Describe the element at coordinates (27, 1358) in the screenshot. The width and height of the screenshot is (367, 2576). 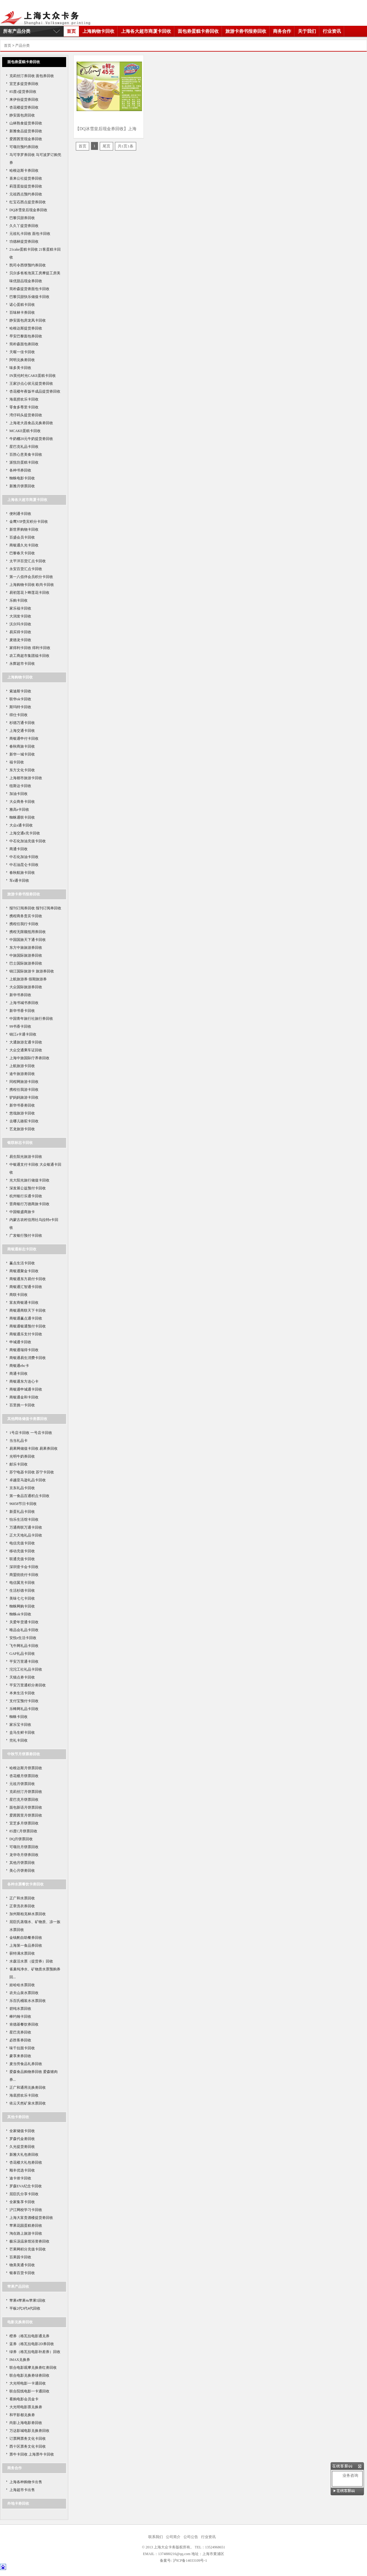
I see `商银通易生消费卡回收` at that location.